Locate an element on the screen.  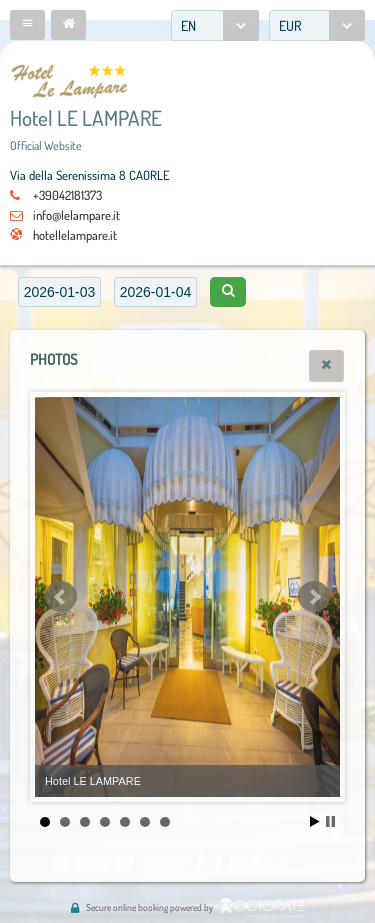
info@lelampare.it is located at coordinates (76, 215).